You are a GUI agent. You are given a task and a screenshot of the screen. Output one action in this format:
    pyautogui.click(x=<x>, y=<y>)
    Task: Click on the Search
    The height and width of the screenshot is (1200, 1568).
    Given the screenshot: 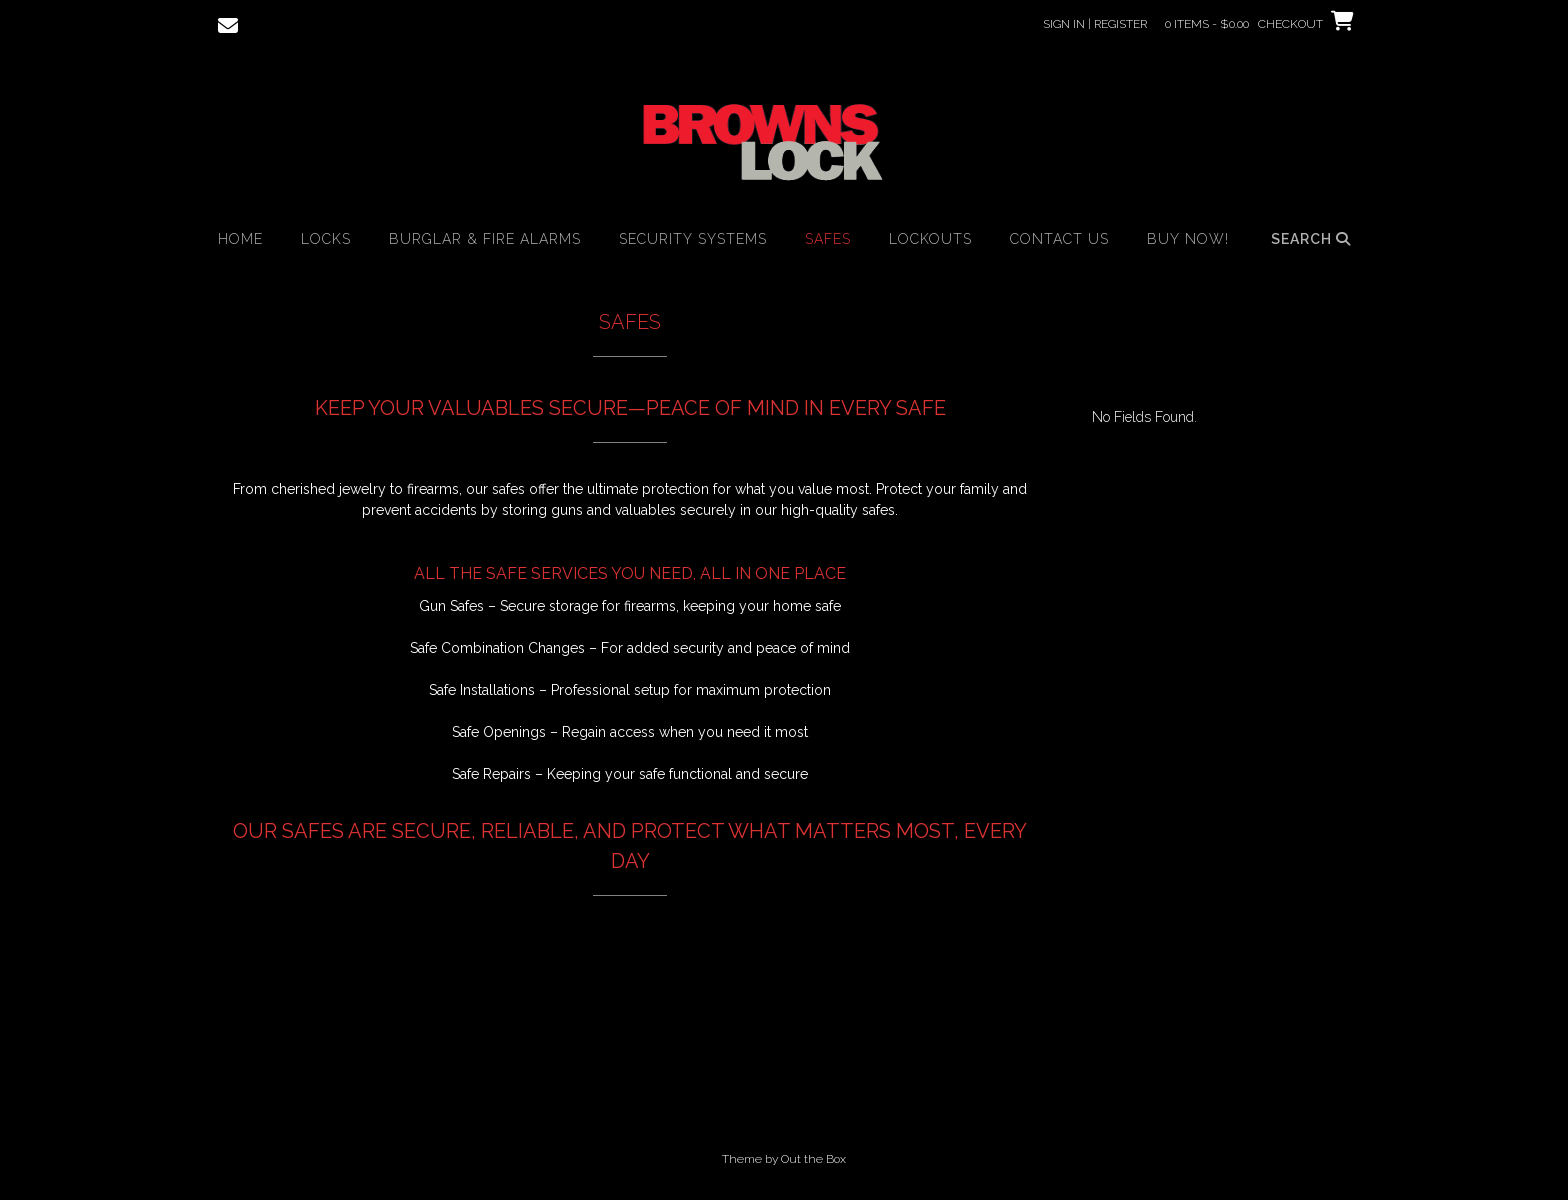 What is the action you would take?
    pyautogui.click(x=1311, y=239)
    